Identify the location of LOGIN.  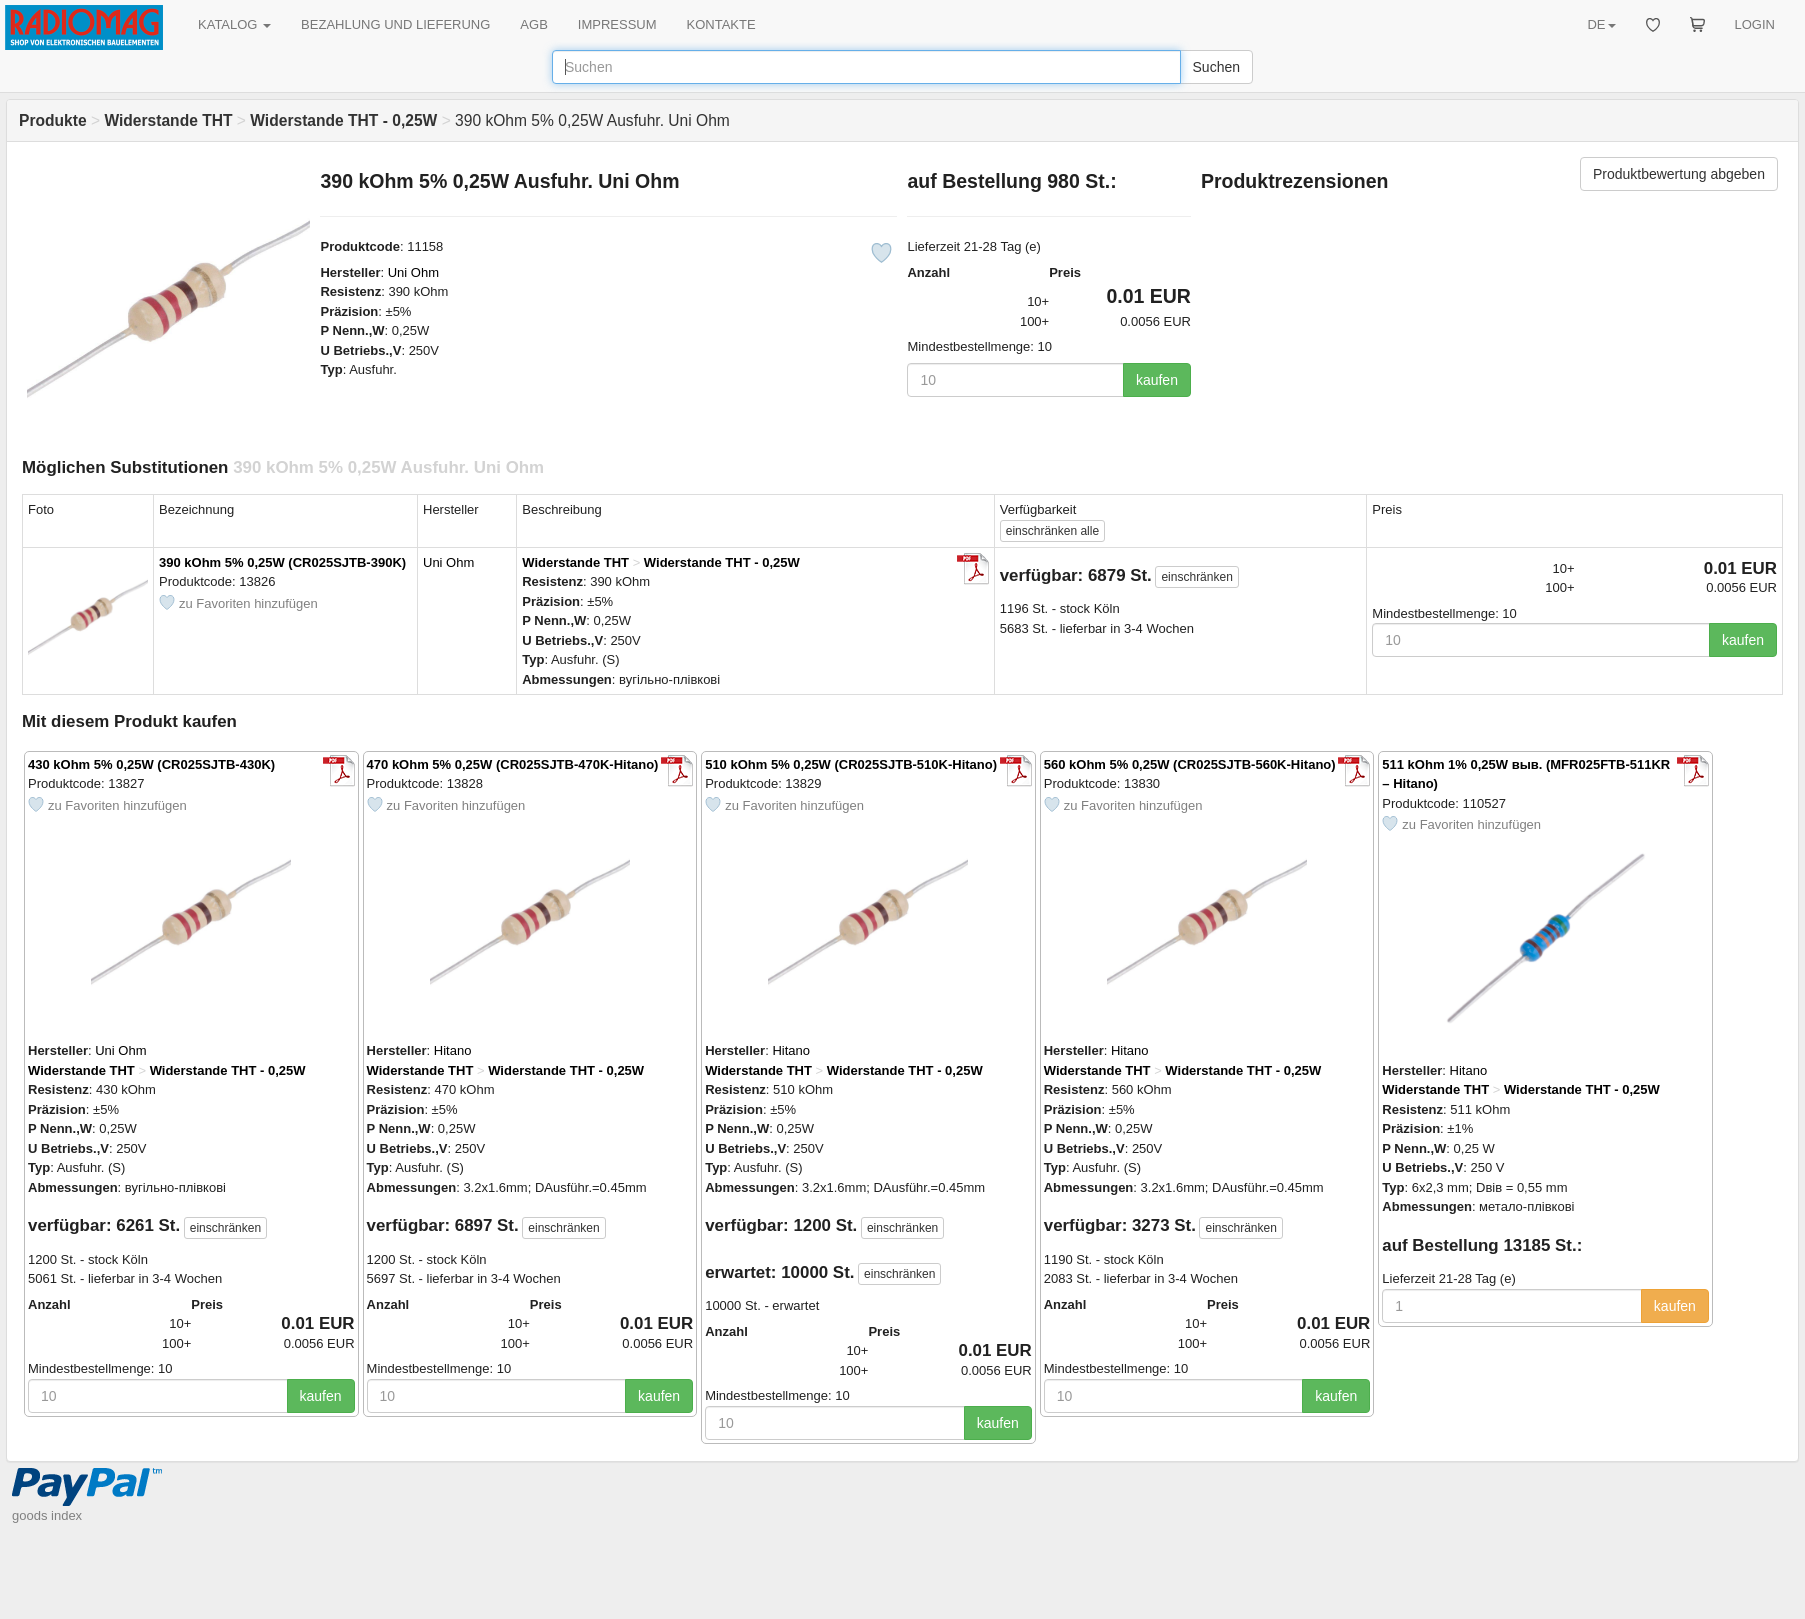
(1755, 24).